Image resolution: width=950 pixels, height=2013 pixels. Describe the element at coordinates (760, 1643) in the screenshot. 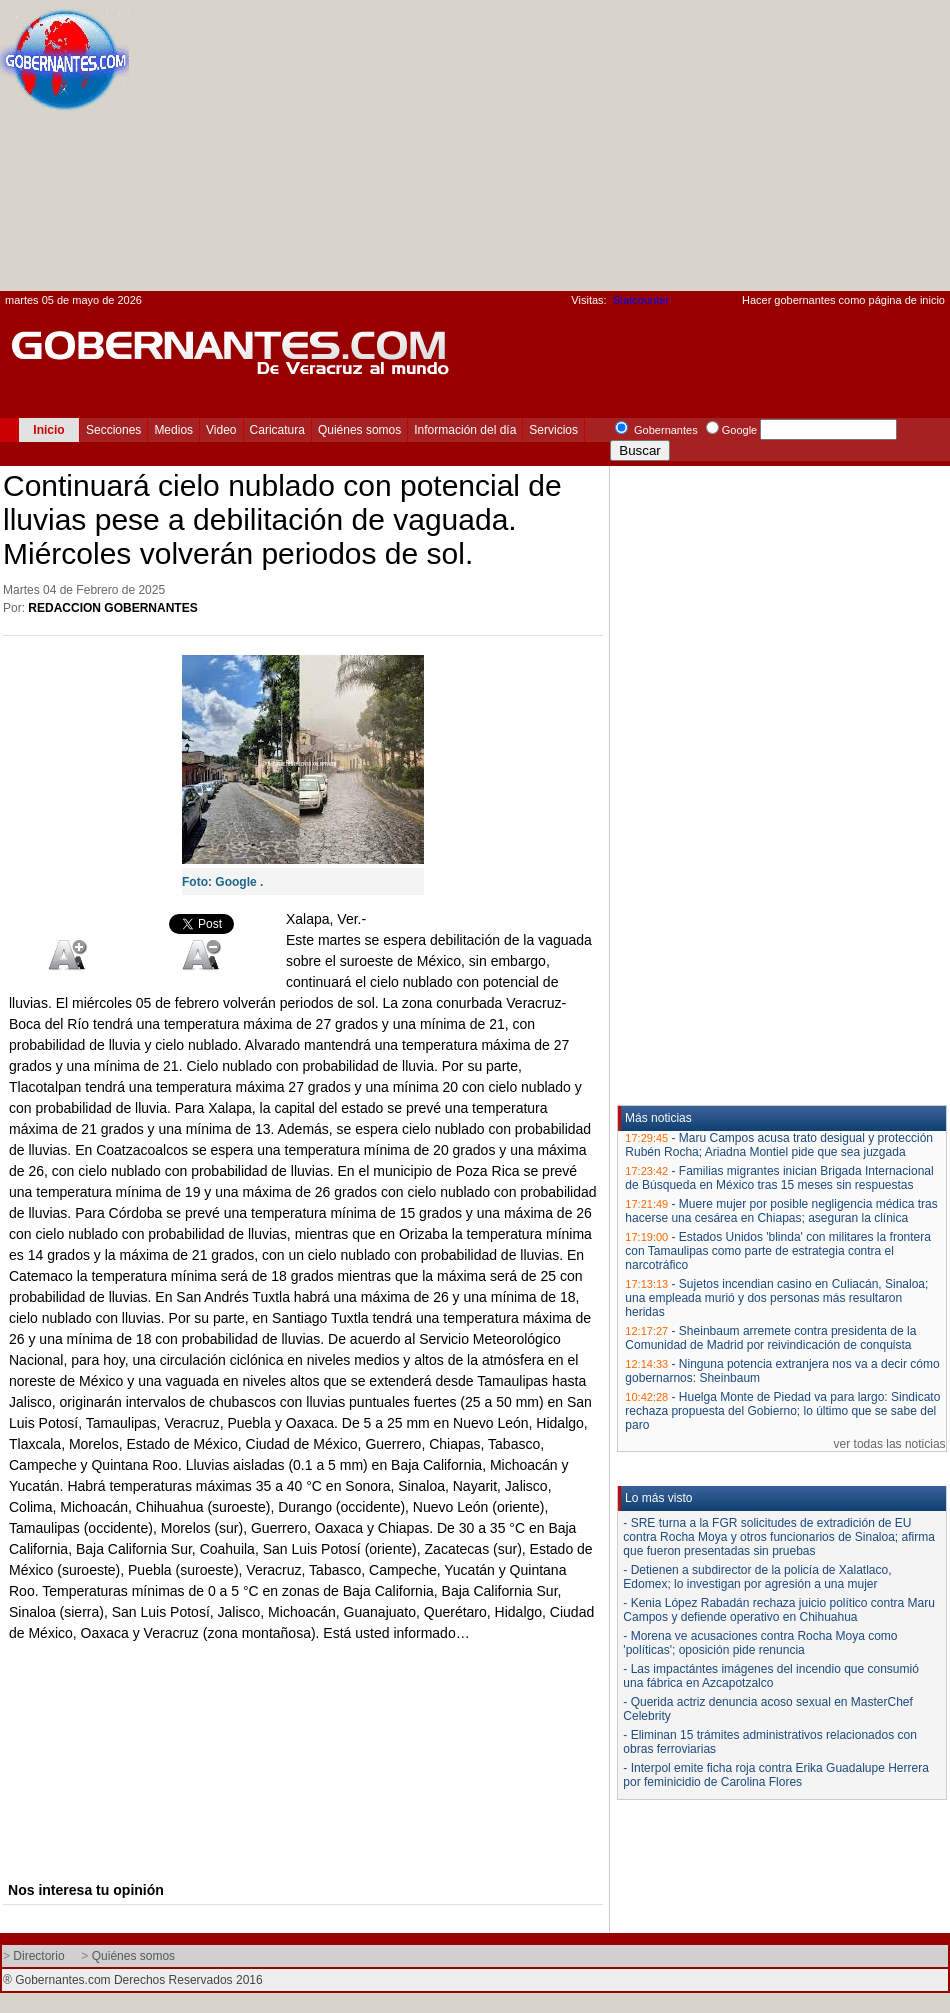

I see `- Morena ve acusaciones contra Rocha Moya como 'políticas'; oposición pide renuncia` at that location.